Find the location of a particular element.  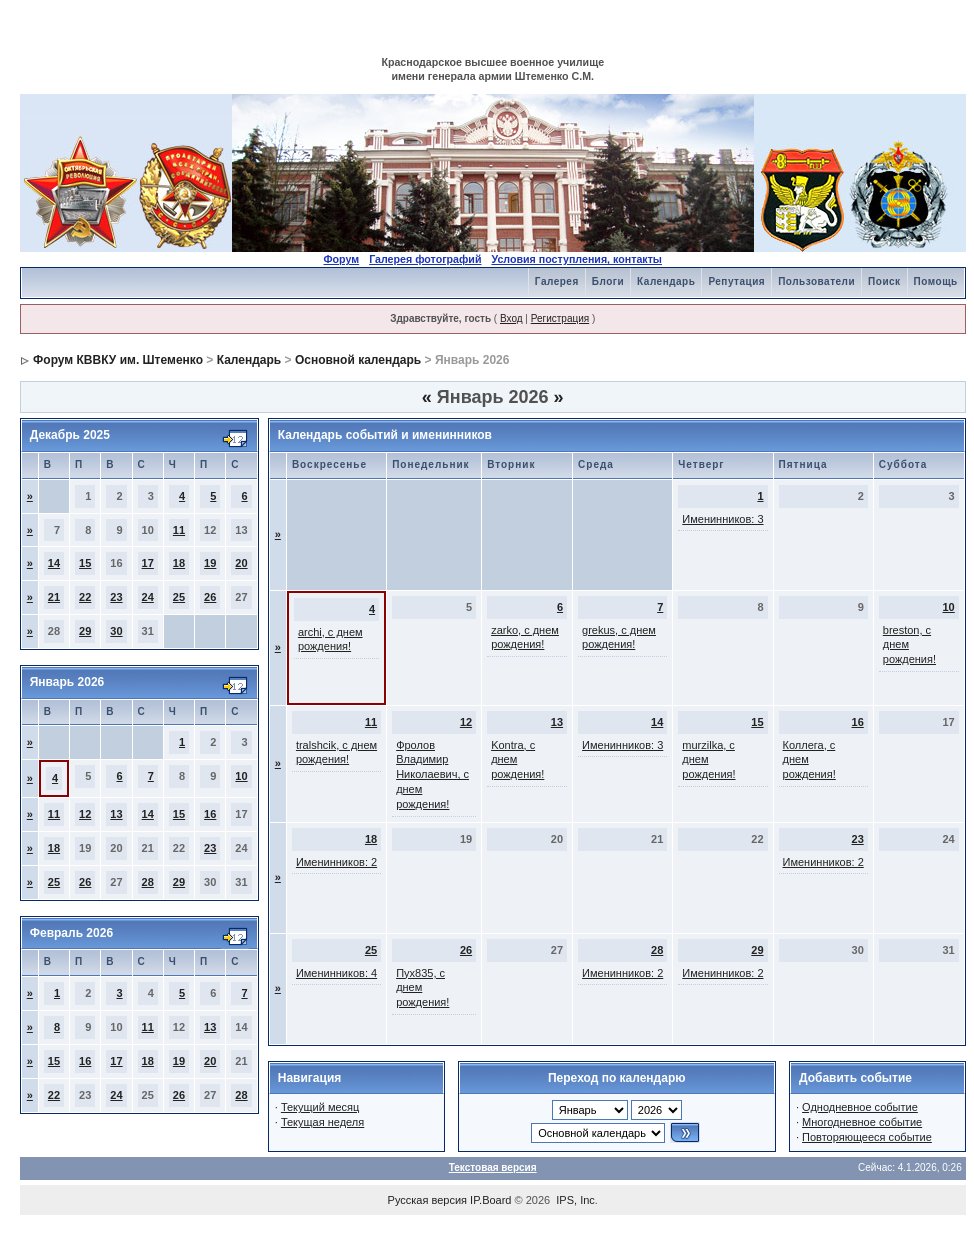

Повторяющееся событие is located at coordinates (867, 1137).